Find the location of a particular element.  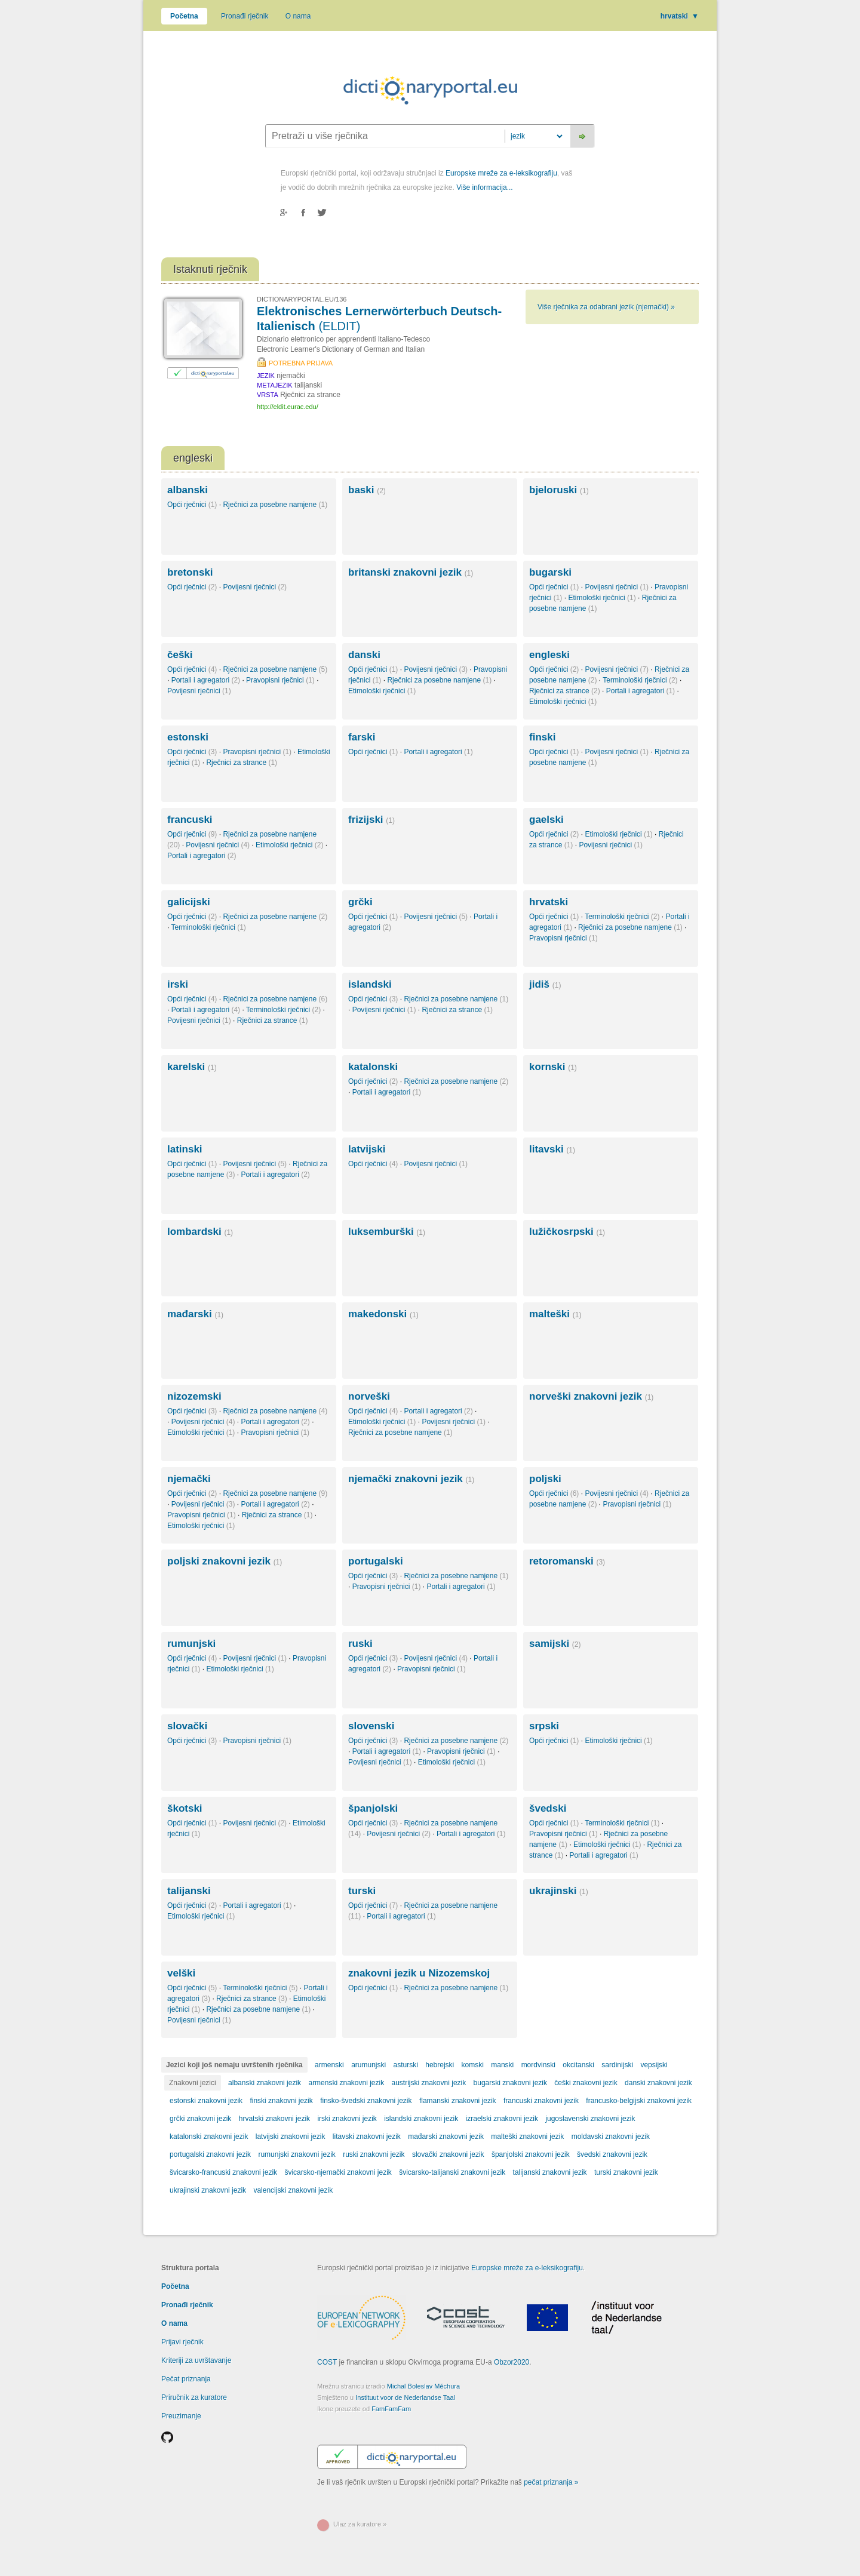

kornski is located at coordinates (553, 1066).